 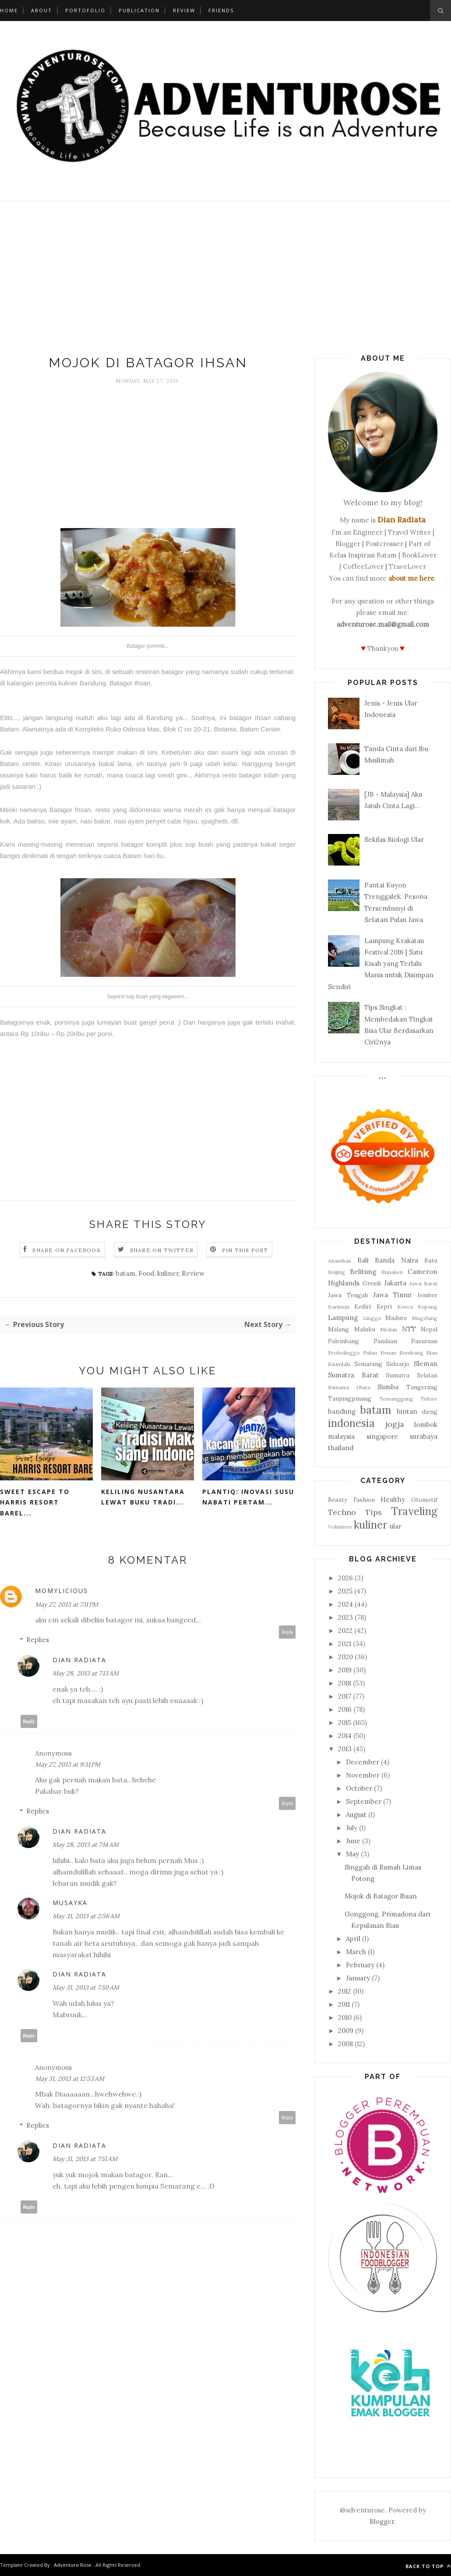 What do you see at coordinates (425, 1424) in the screenshot?
I see `lombok` at bounding box center [425, 1424].